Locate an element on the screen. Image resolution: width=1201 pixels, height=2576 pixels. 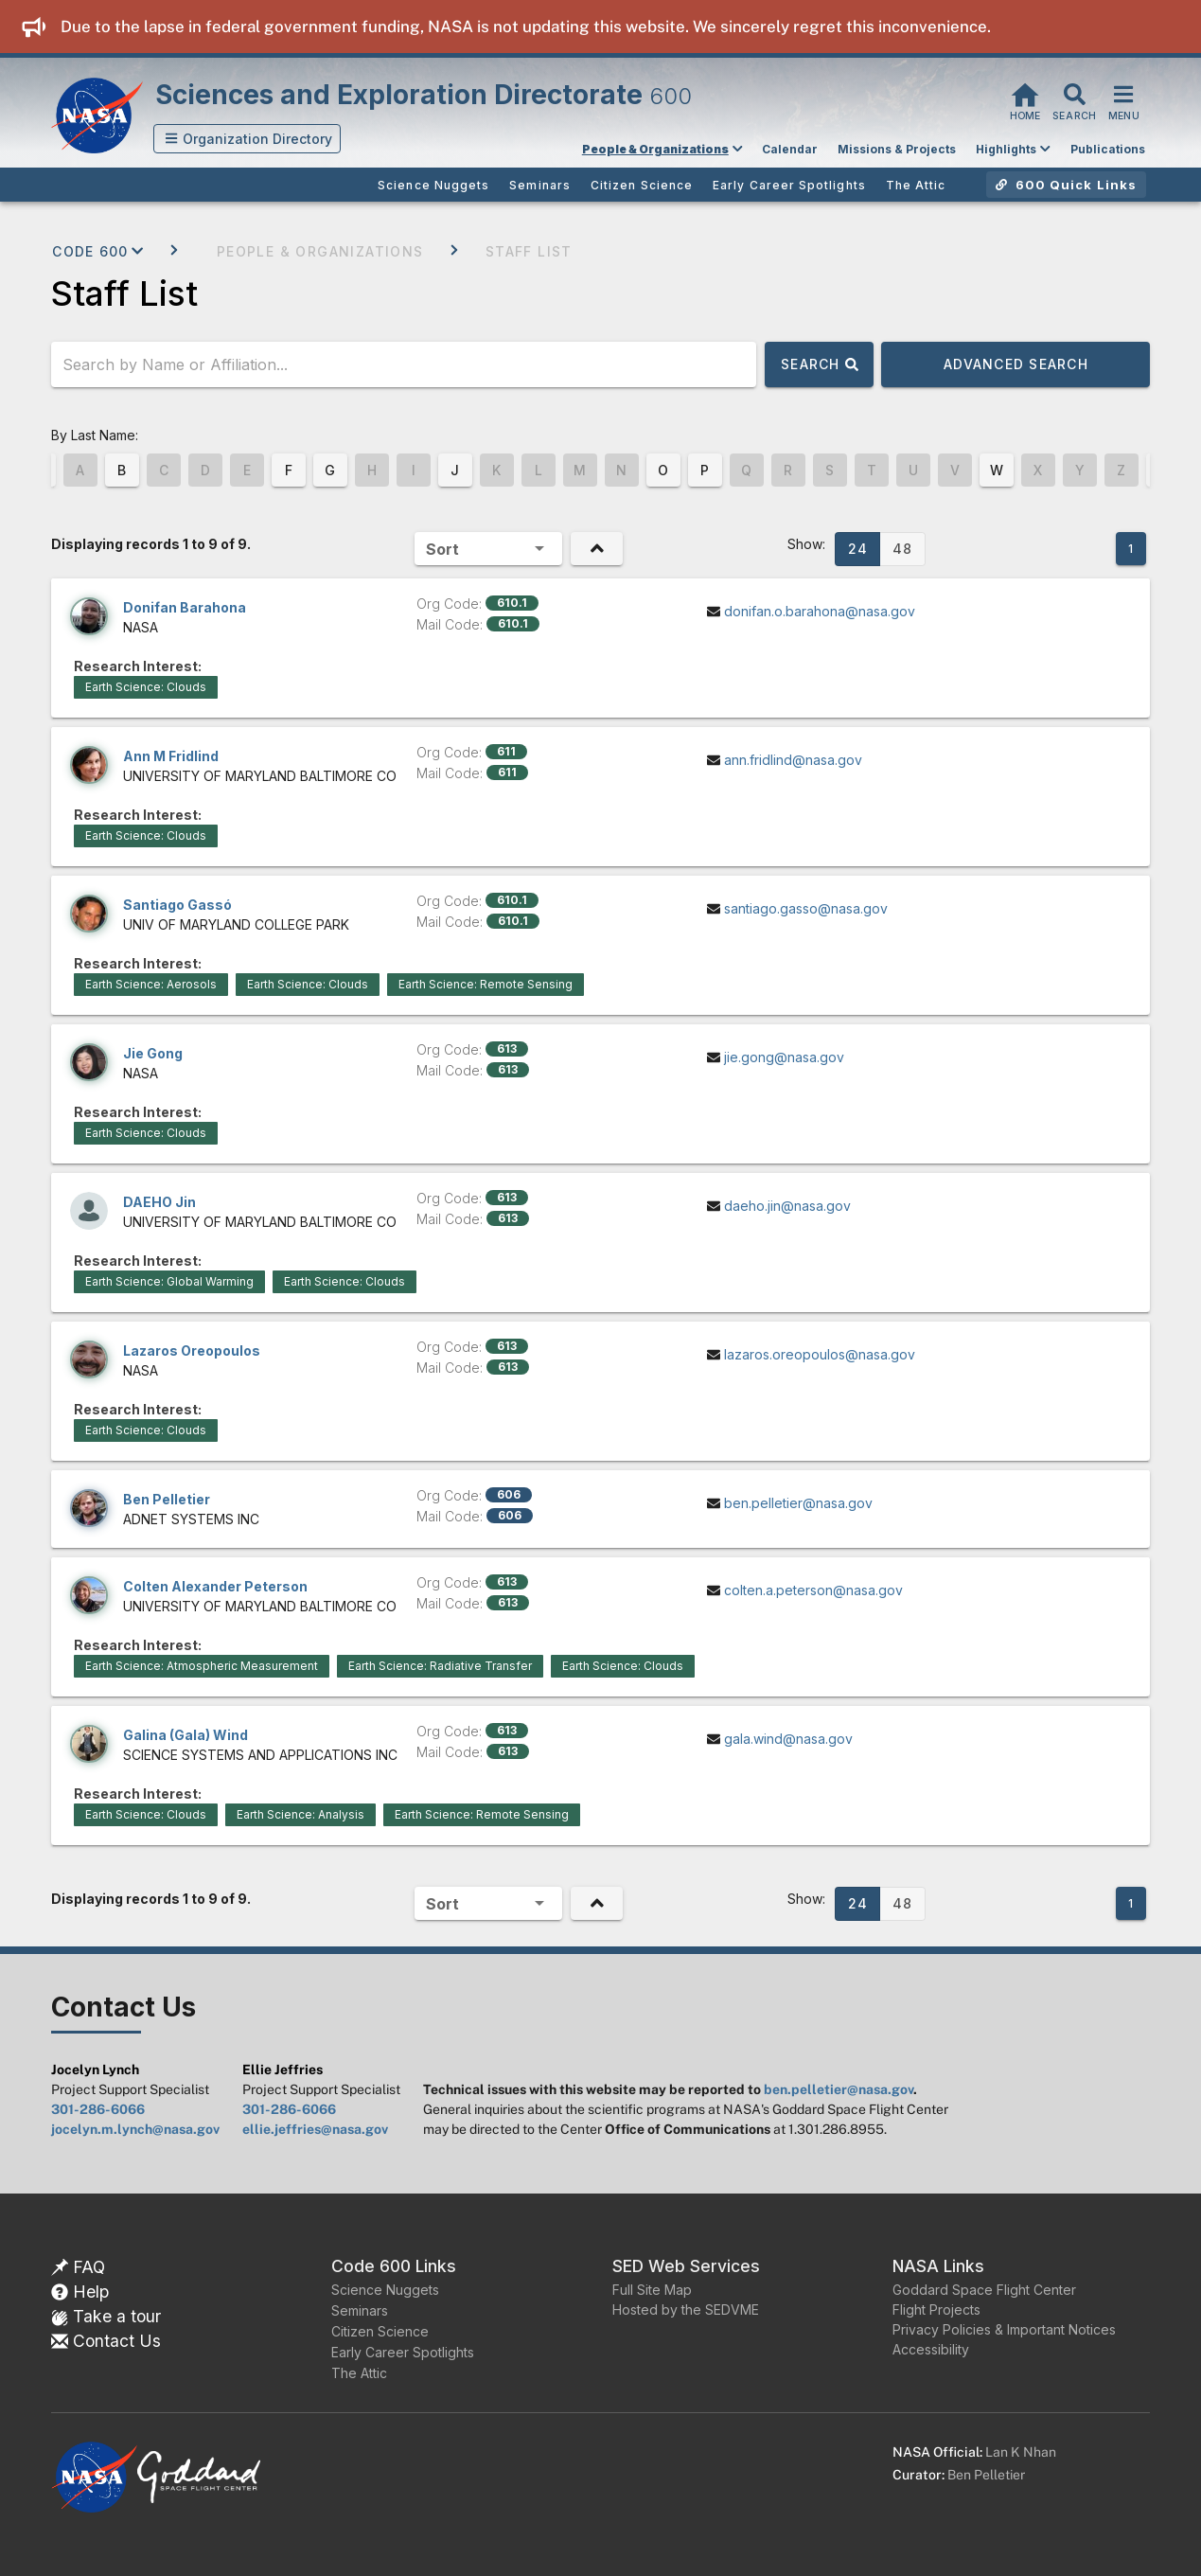
ann.fridlind@nasa.gov is located at coordinates (793, 760).